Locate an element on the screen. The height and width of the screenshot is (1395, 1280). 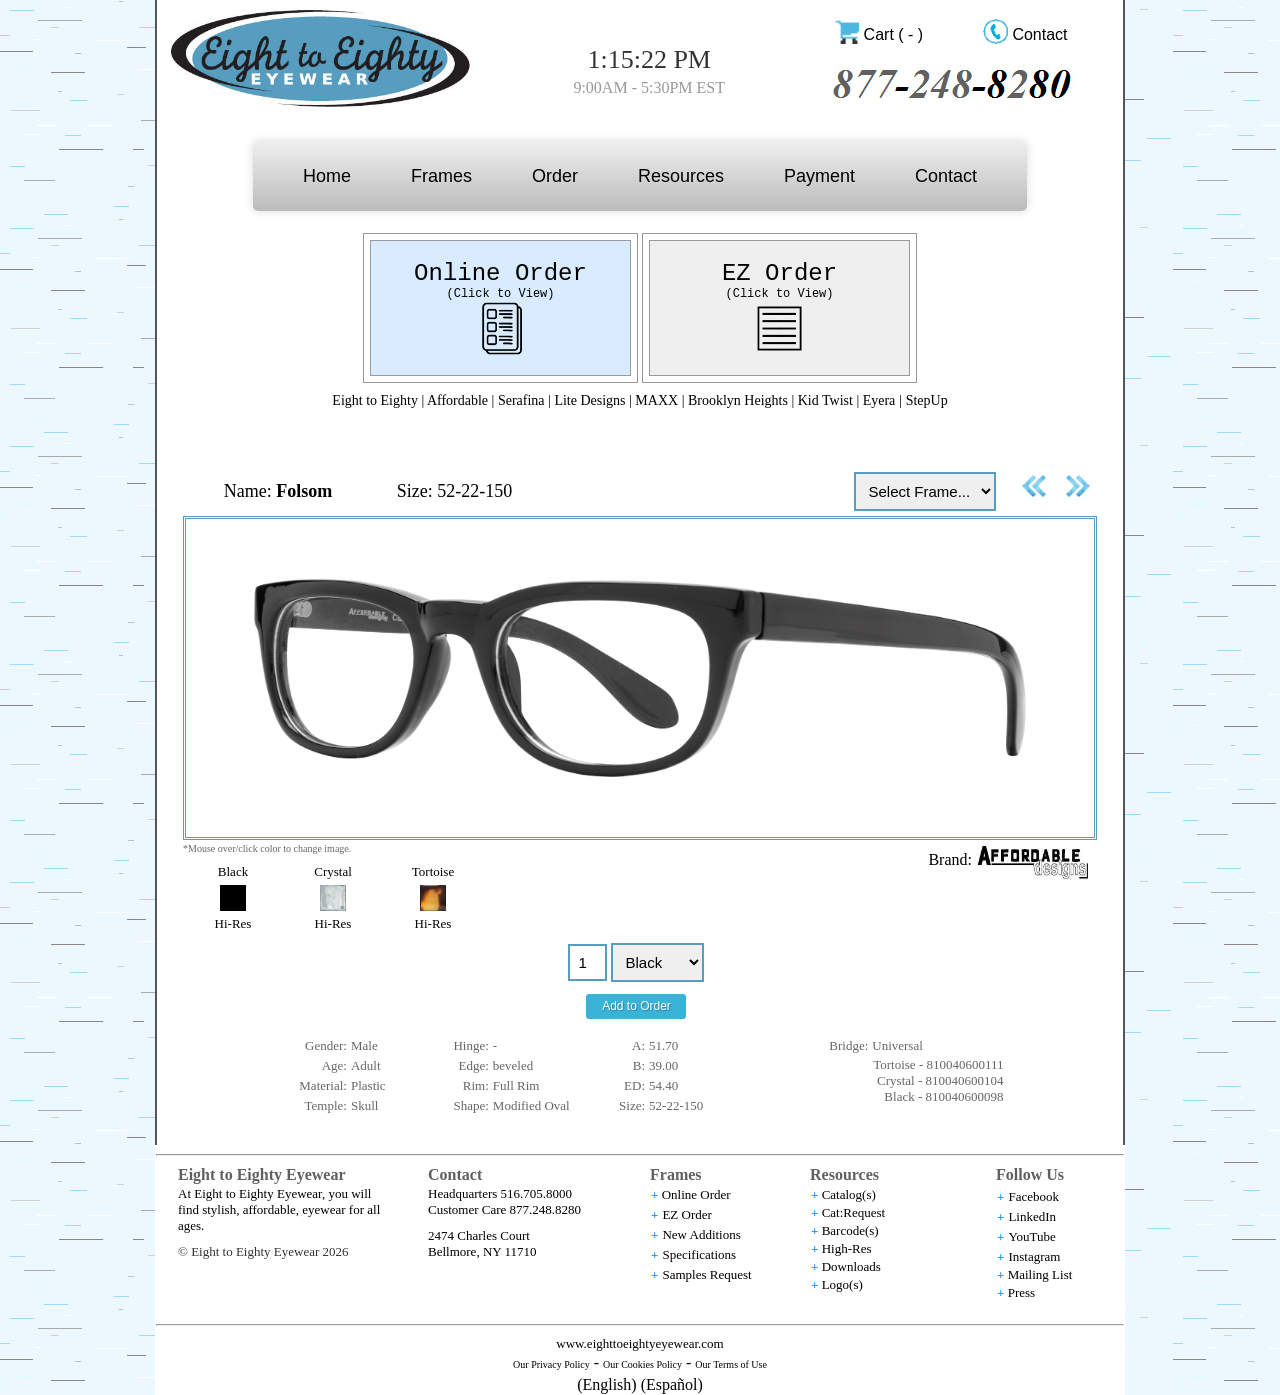
Catalog(s) is located at coordinates (849, 1194).